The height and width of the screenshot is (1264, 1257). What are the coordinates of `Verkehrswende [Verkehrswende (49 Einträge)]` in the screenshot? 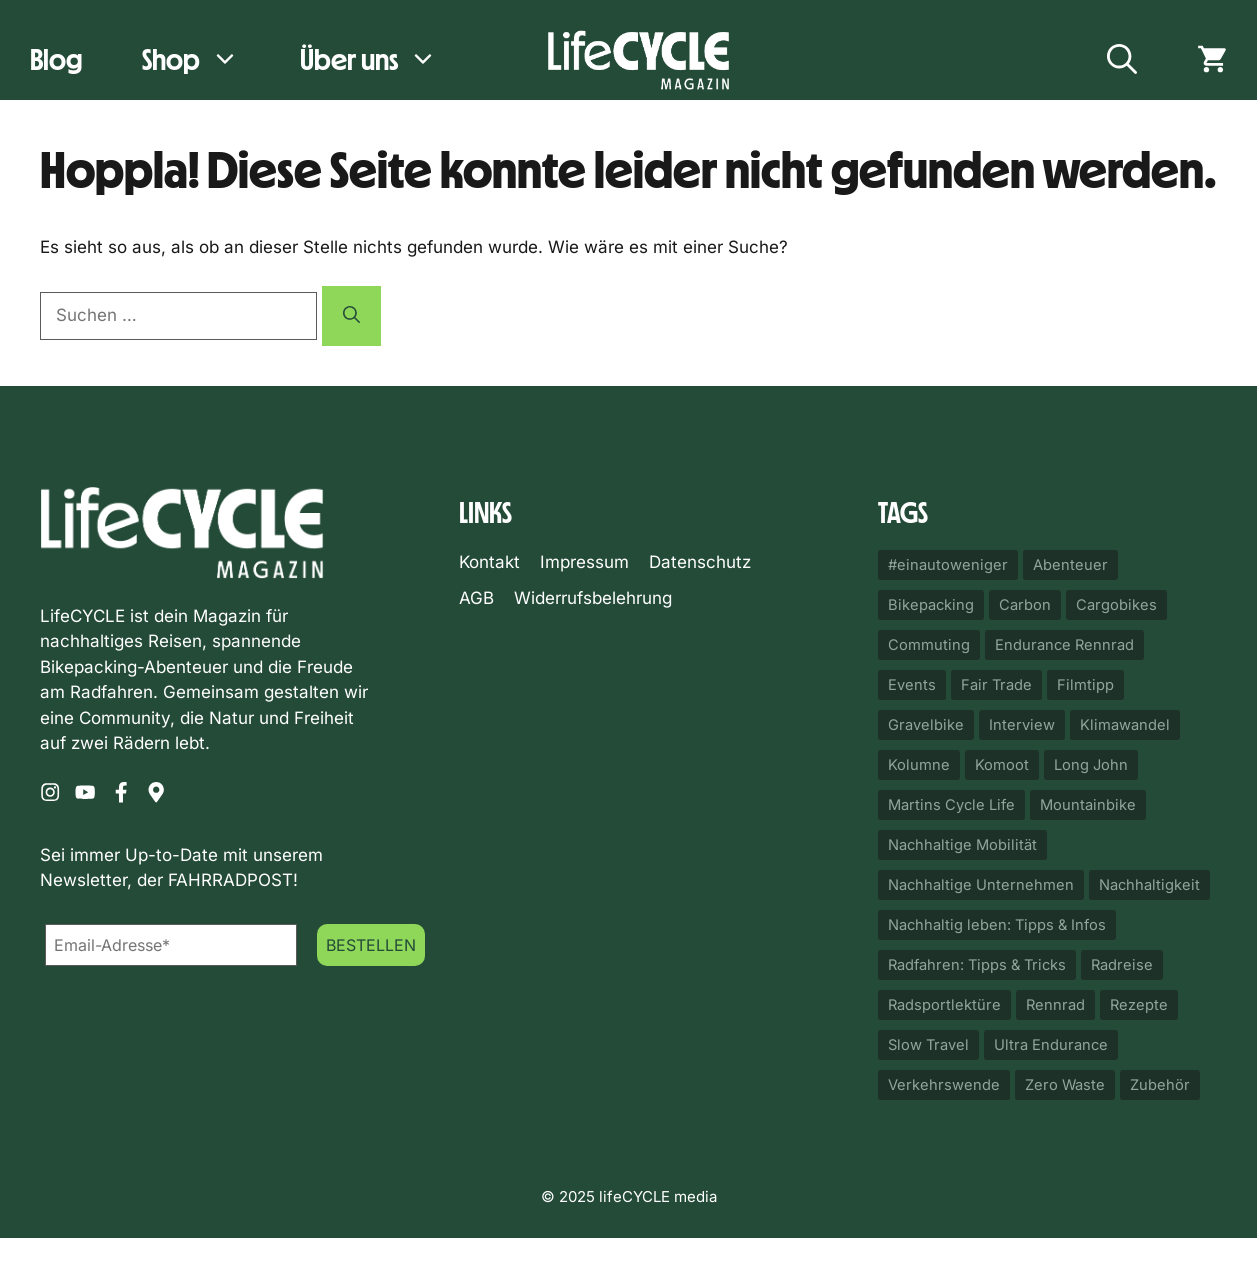 It's located at (944, 1085).